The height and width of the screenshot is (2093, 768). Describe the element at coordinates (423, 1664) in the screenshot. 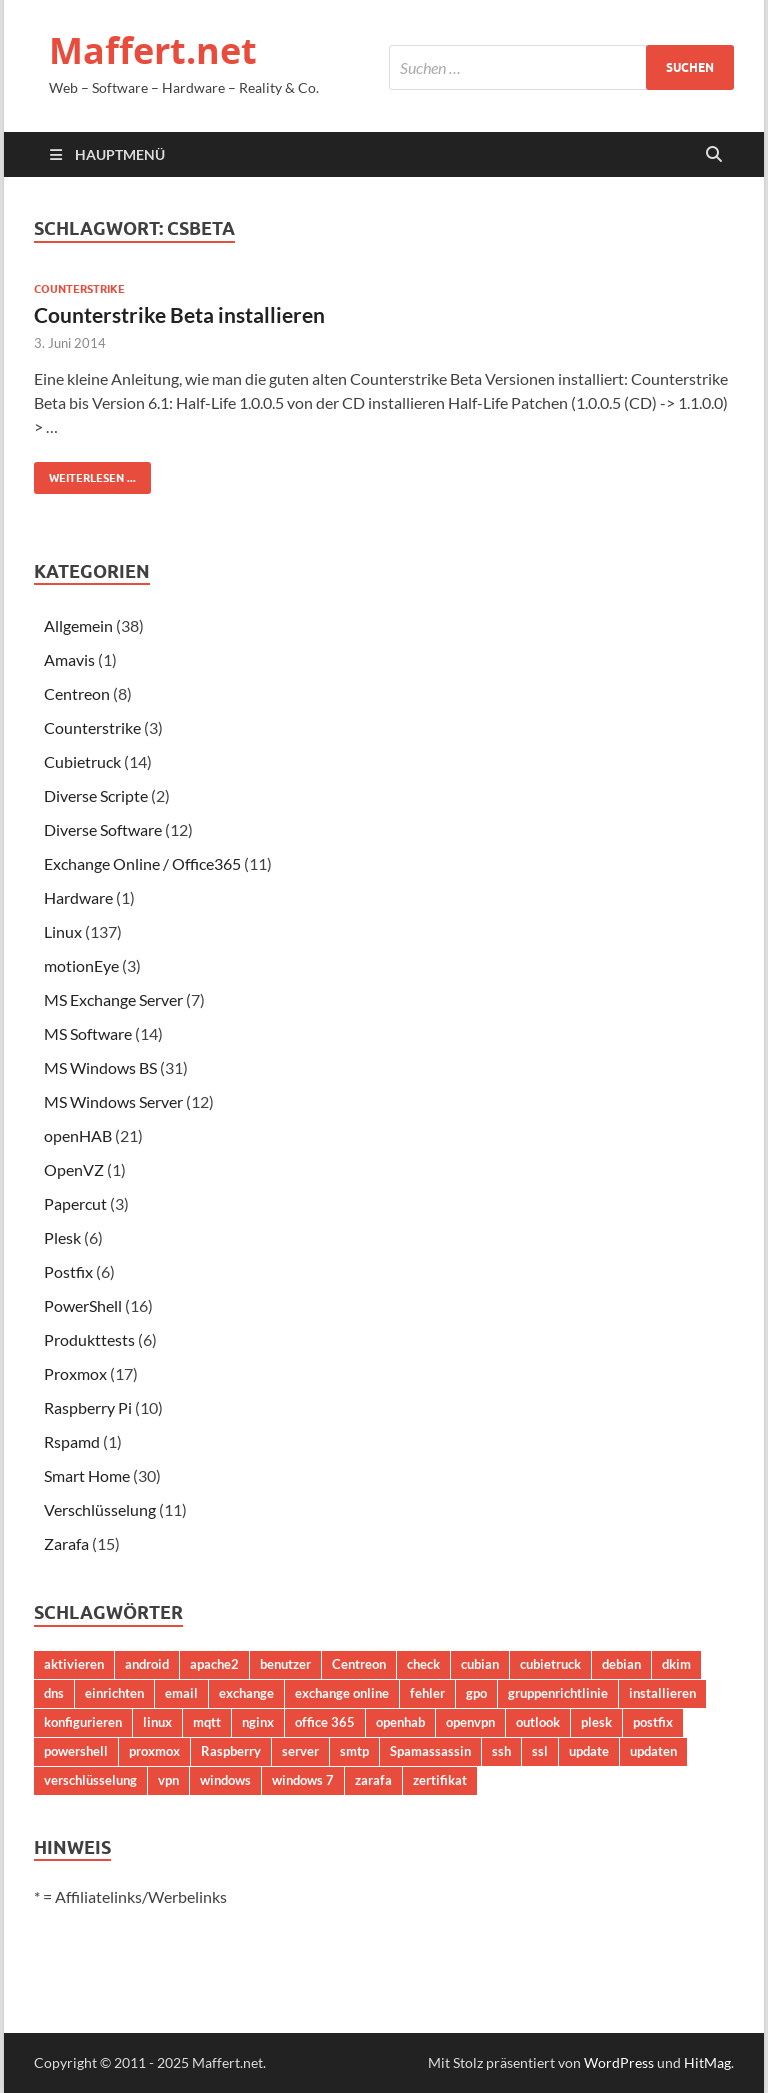

I see `check` at that location.